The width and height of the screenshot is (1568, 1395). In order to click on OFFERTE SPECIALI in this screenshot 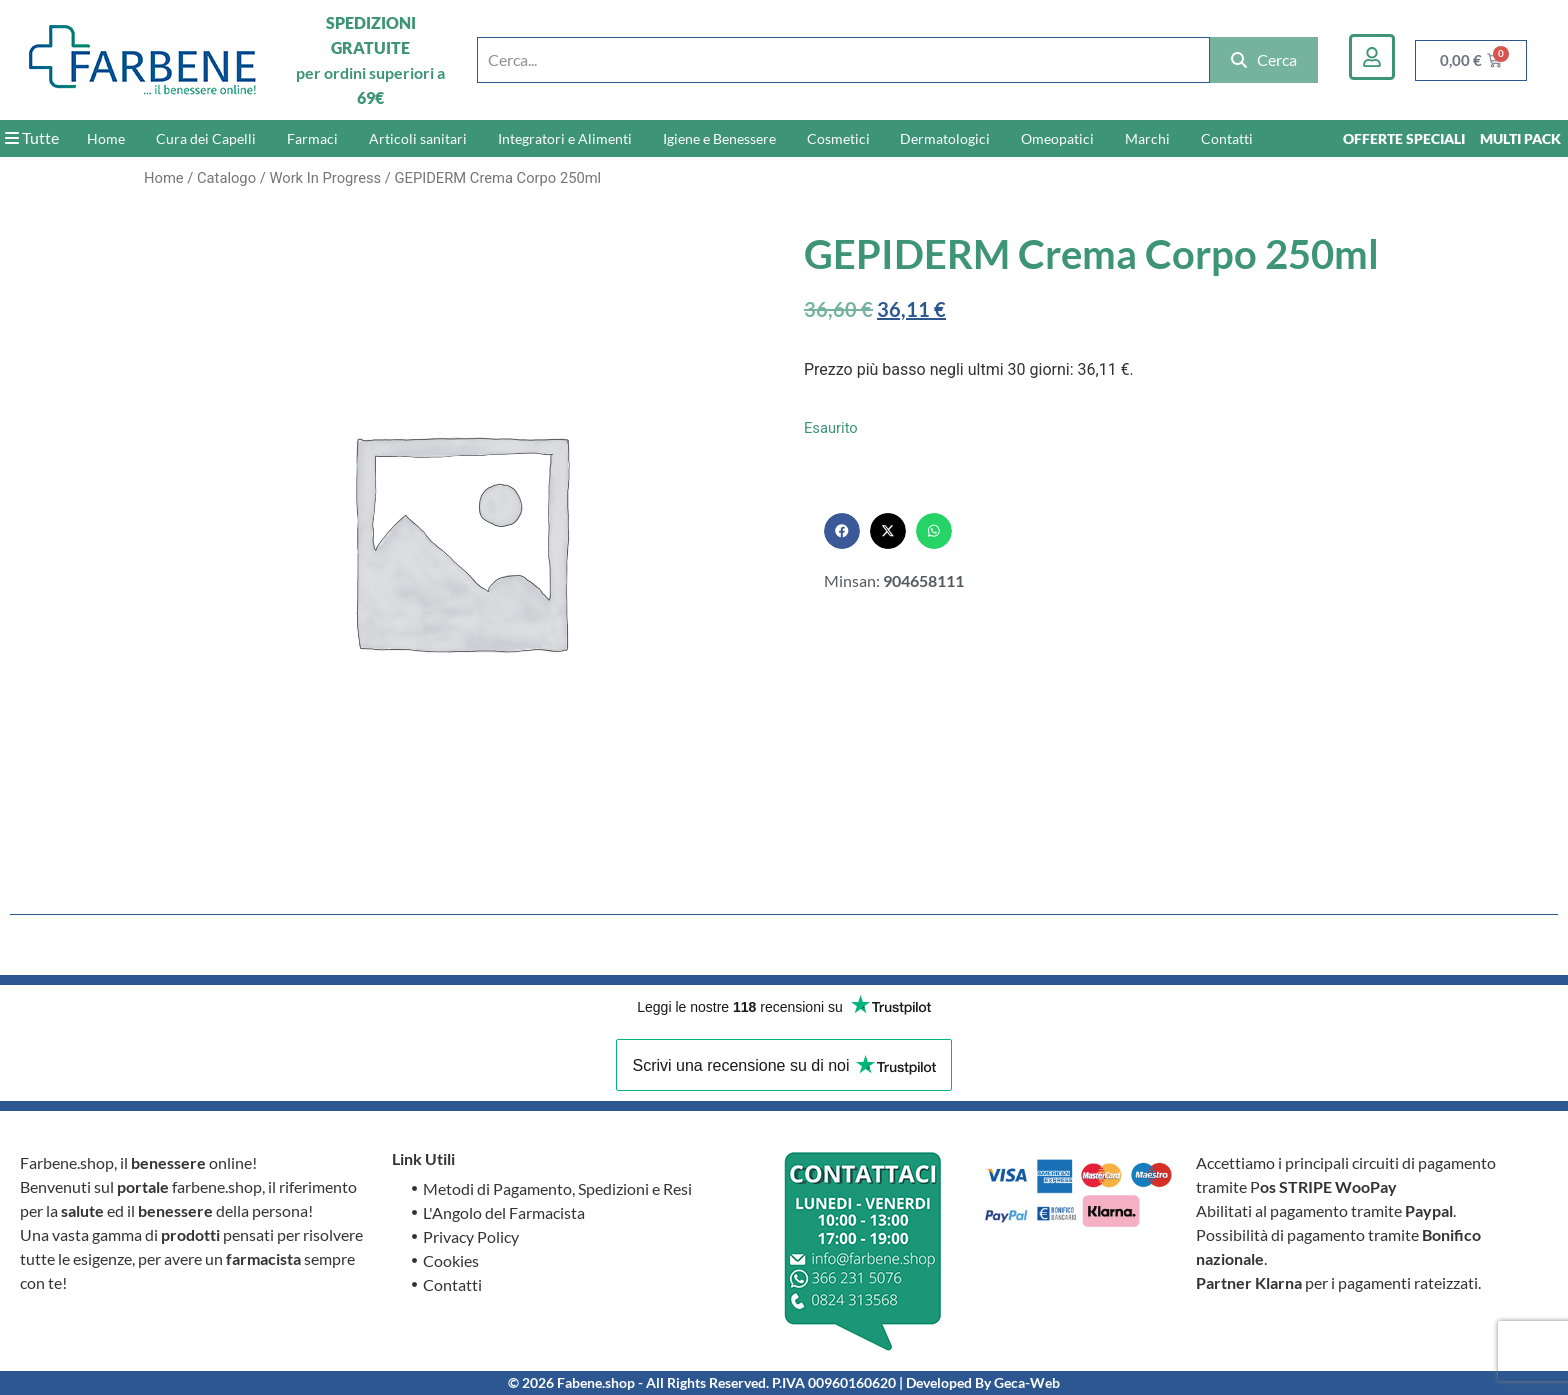, I will do `click(1404, 138)`.